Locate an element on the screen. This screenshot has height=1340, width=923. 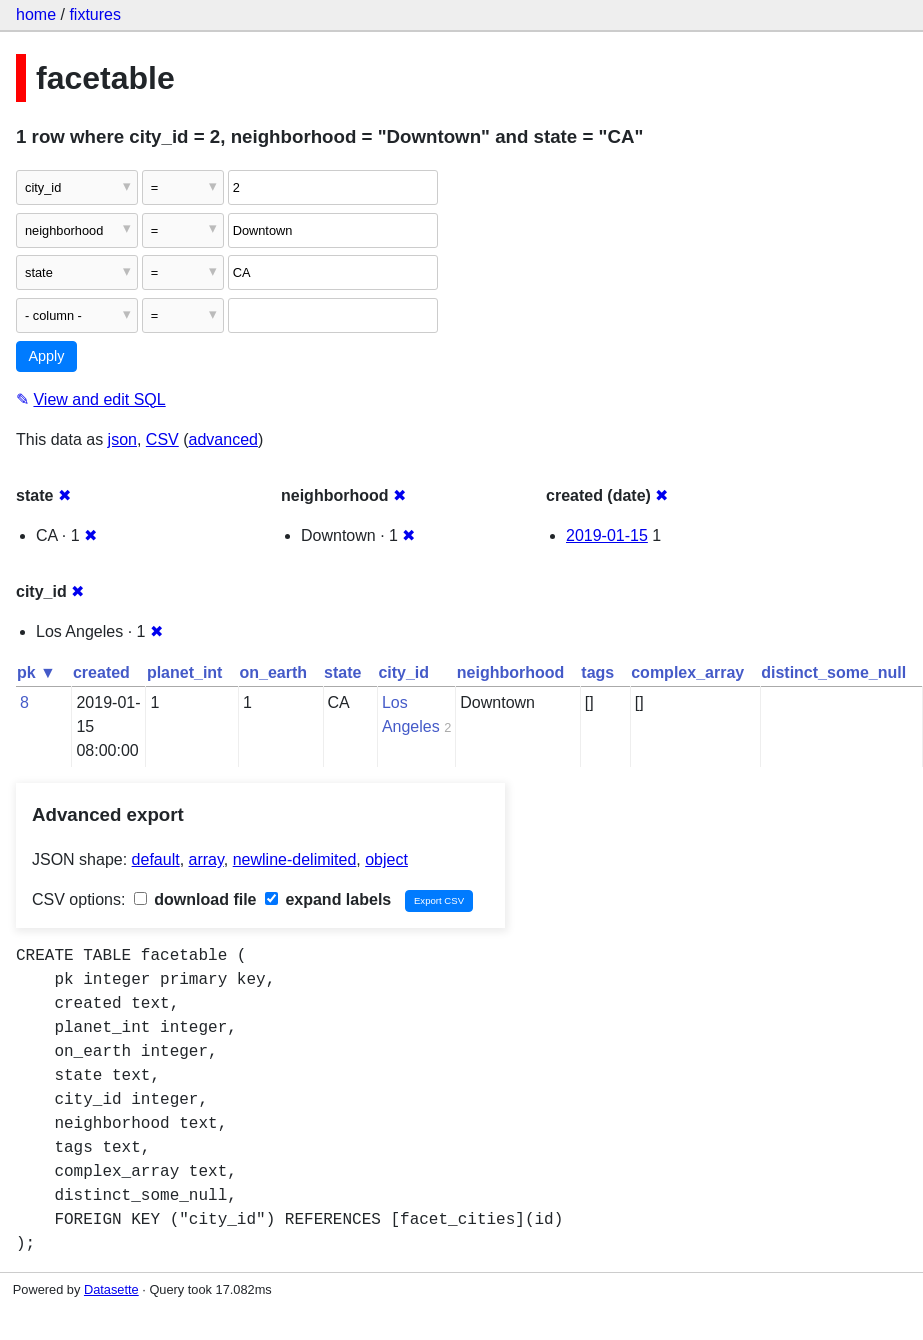
default is located at coordinates (156, 859).